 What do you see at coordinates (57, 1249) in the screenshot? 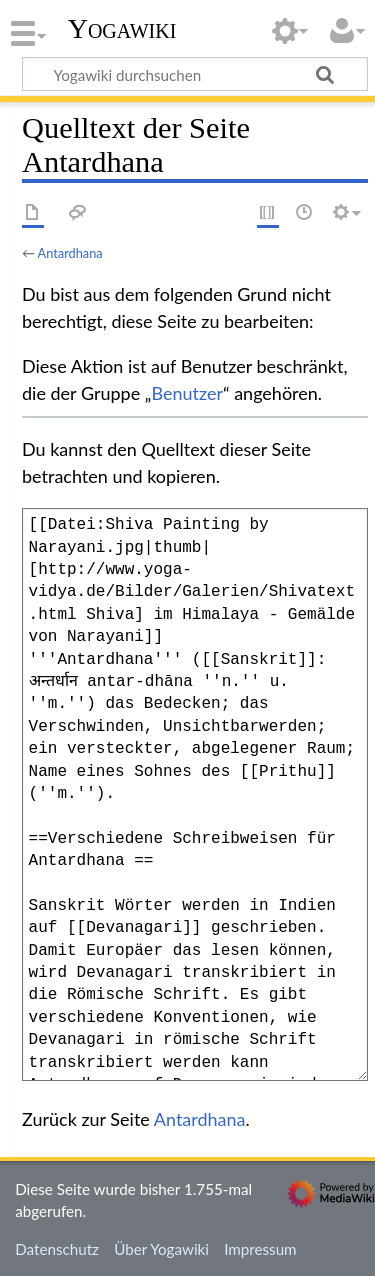
I see `Datenschutz` at bounding box center [57, 1249].